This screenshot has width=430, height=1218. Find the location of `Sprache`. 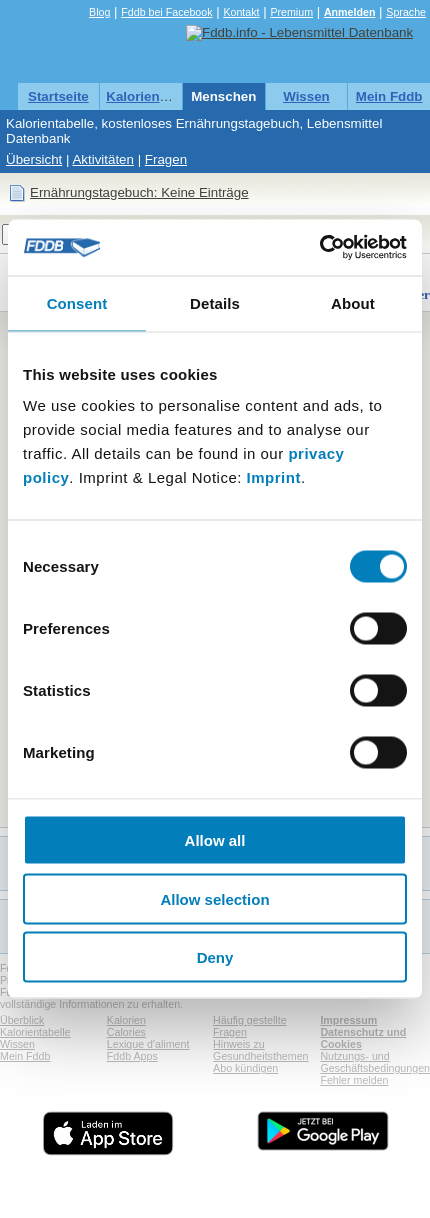

Sprache is located at coordinates (406, 12).